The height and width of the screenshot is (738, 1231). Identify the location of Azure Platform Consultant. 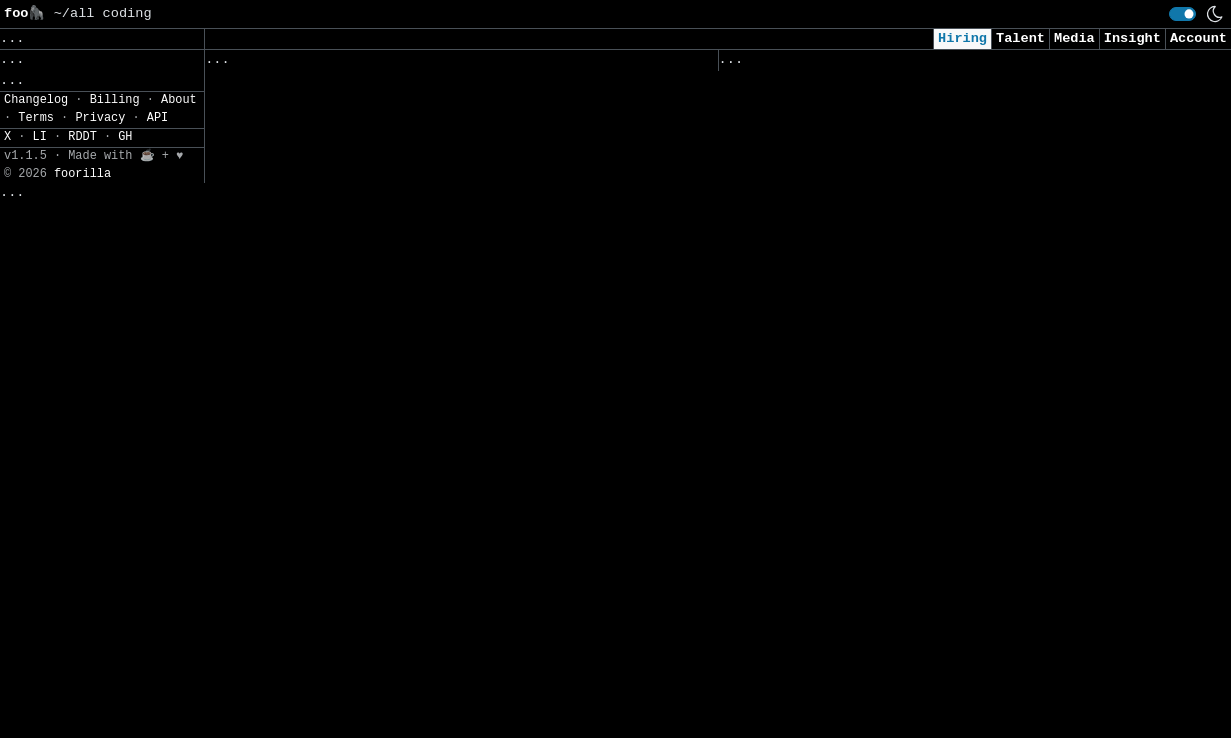
(311, 380).